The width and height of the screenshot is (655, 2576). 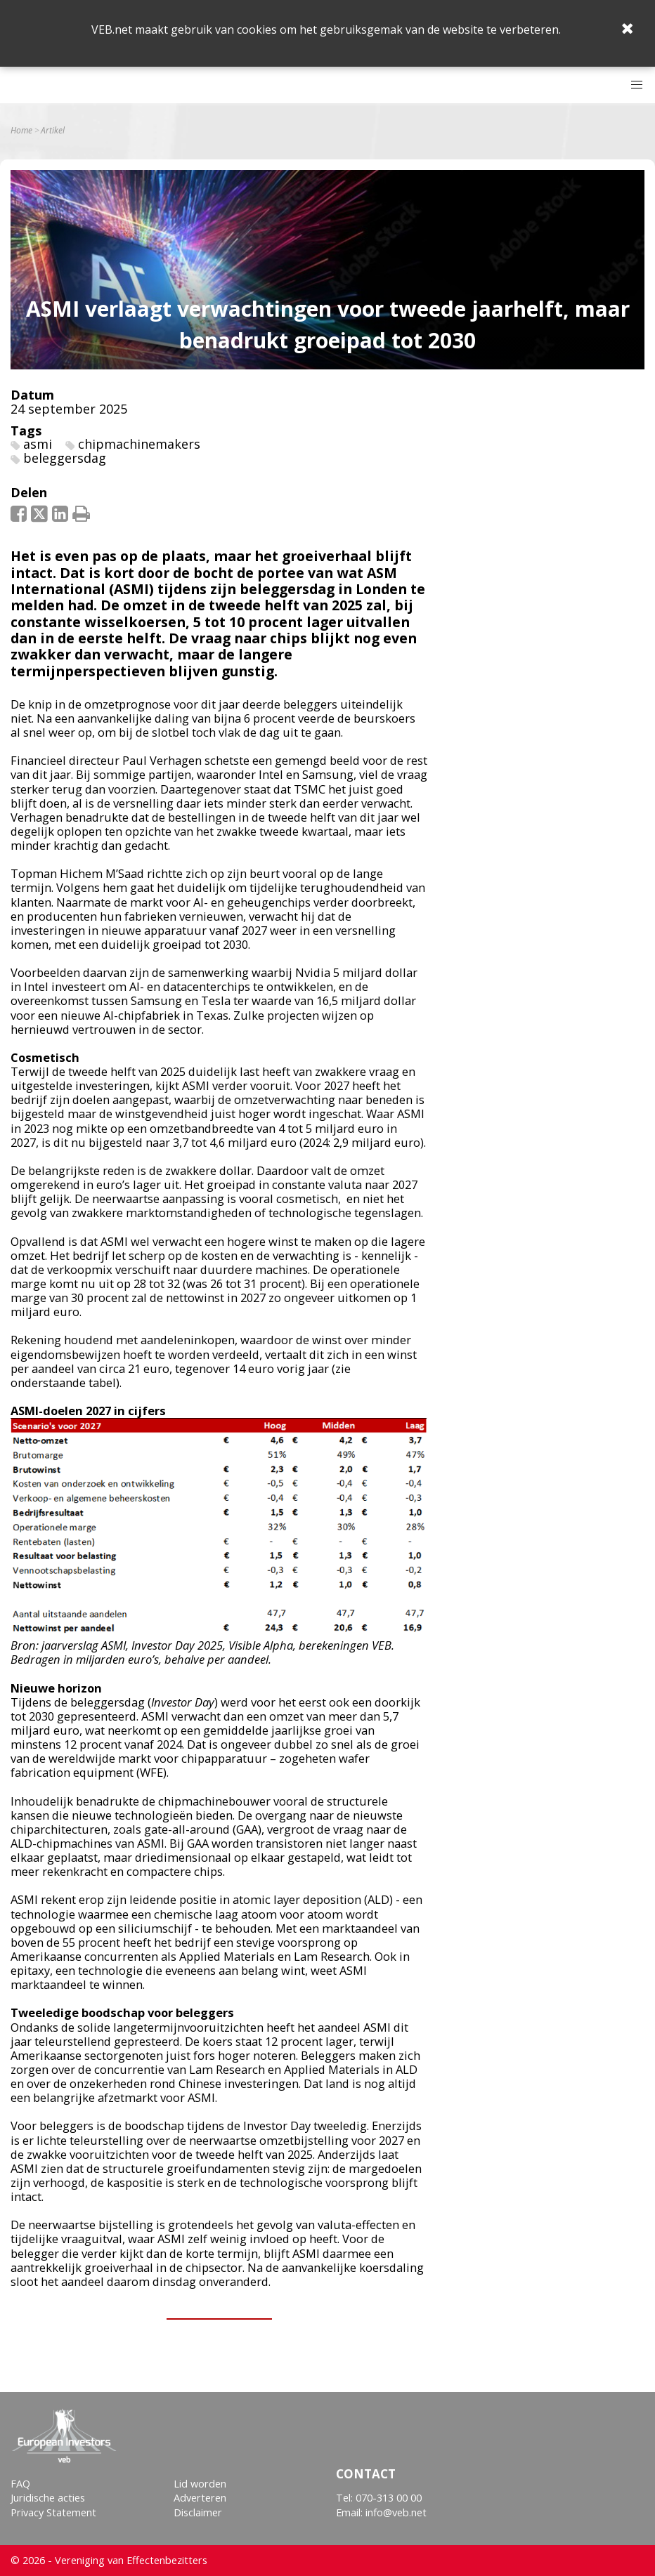 I want to click on beleggersdag, so click(x=64, y=457).